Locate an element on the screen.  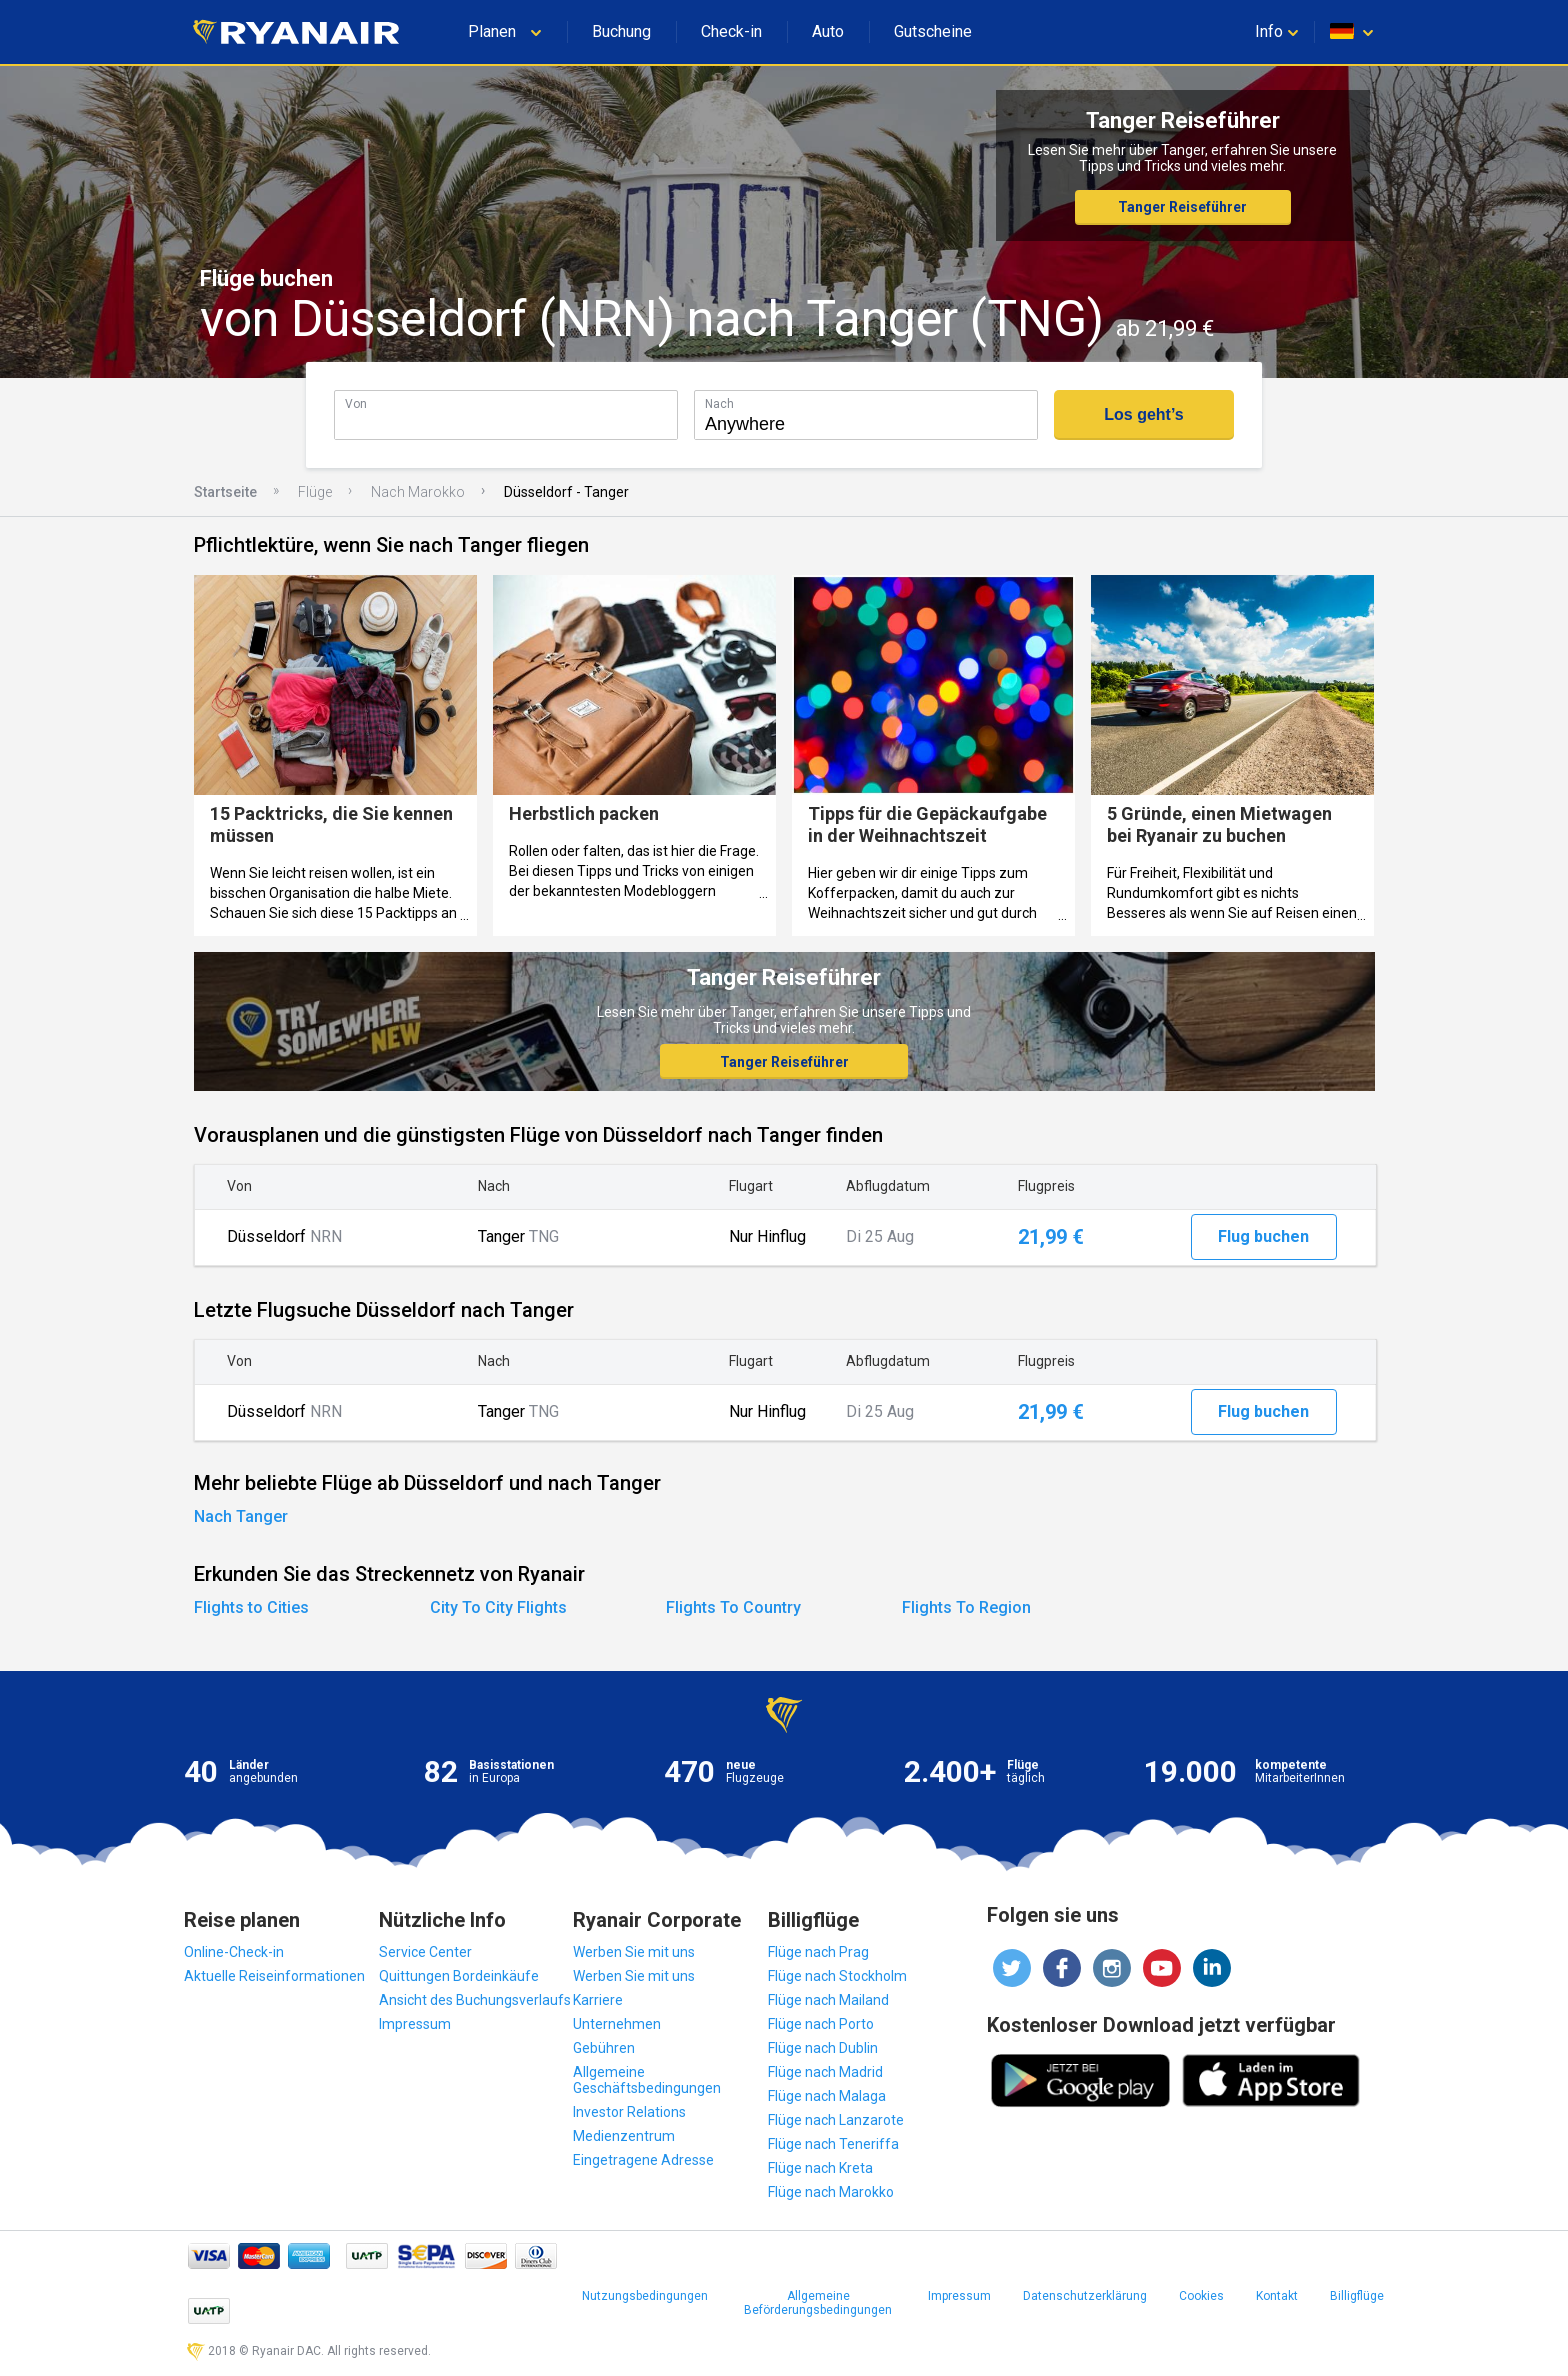
Flüge nach Porto is located at coordinates (821, 2024).